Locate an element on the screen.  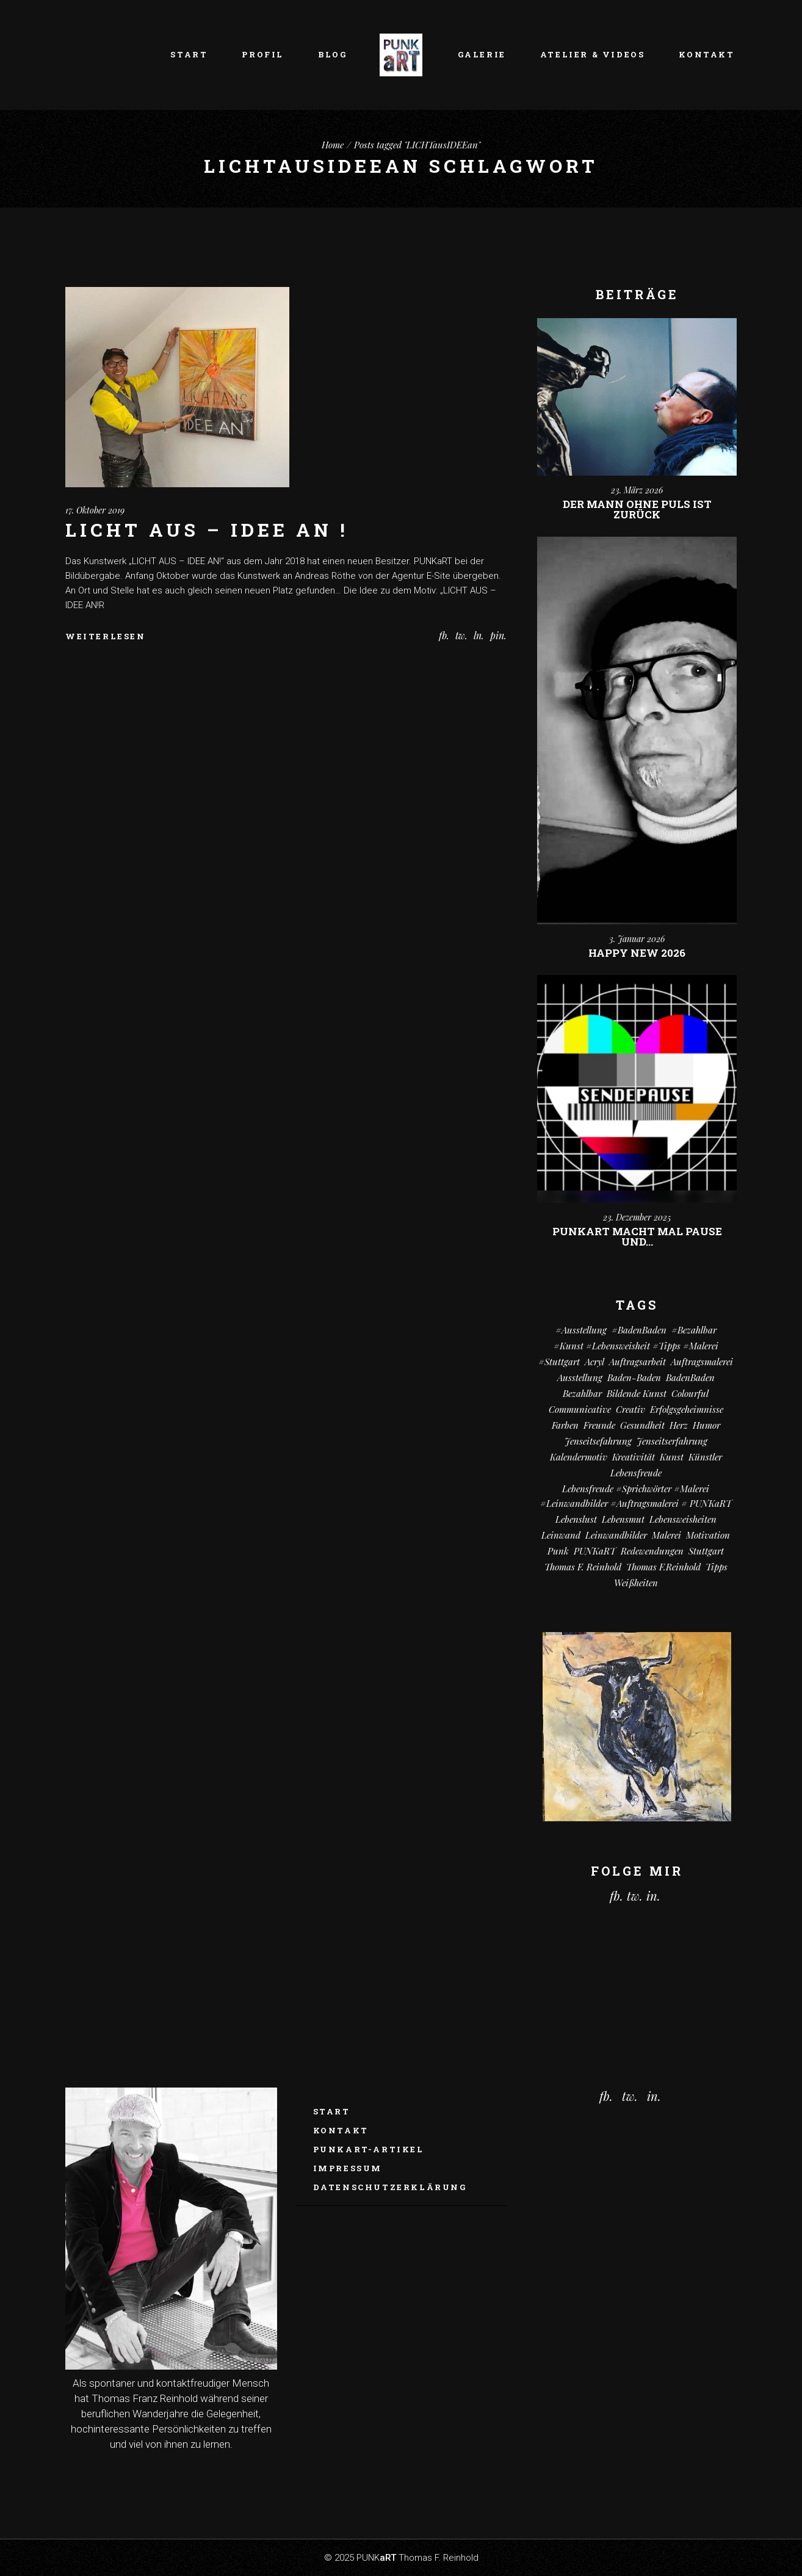
23. Dezember 2025 is located at coordinates (637, 1217).